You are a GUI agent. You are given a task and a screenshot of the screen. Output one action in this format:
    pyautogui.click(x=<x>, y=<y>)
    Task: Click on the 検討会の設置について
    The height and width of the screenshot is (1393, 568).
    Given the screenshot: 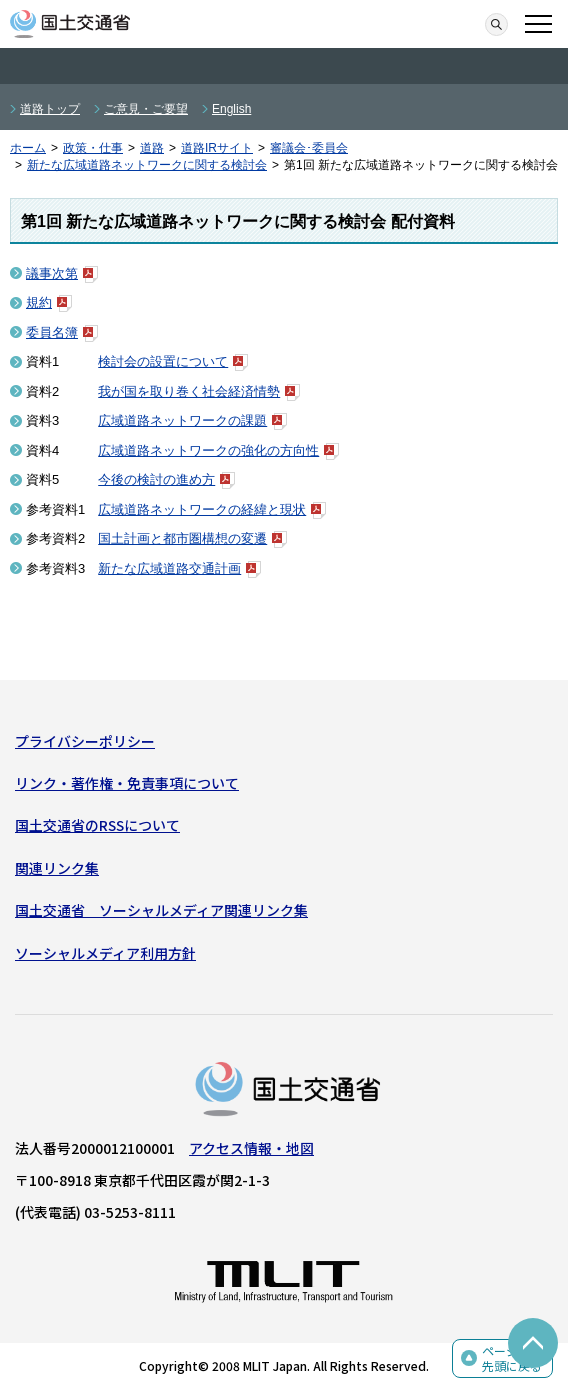 What is the action you would take?
    pyautogui.click(x=163, y=361)
    